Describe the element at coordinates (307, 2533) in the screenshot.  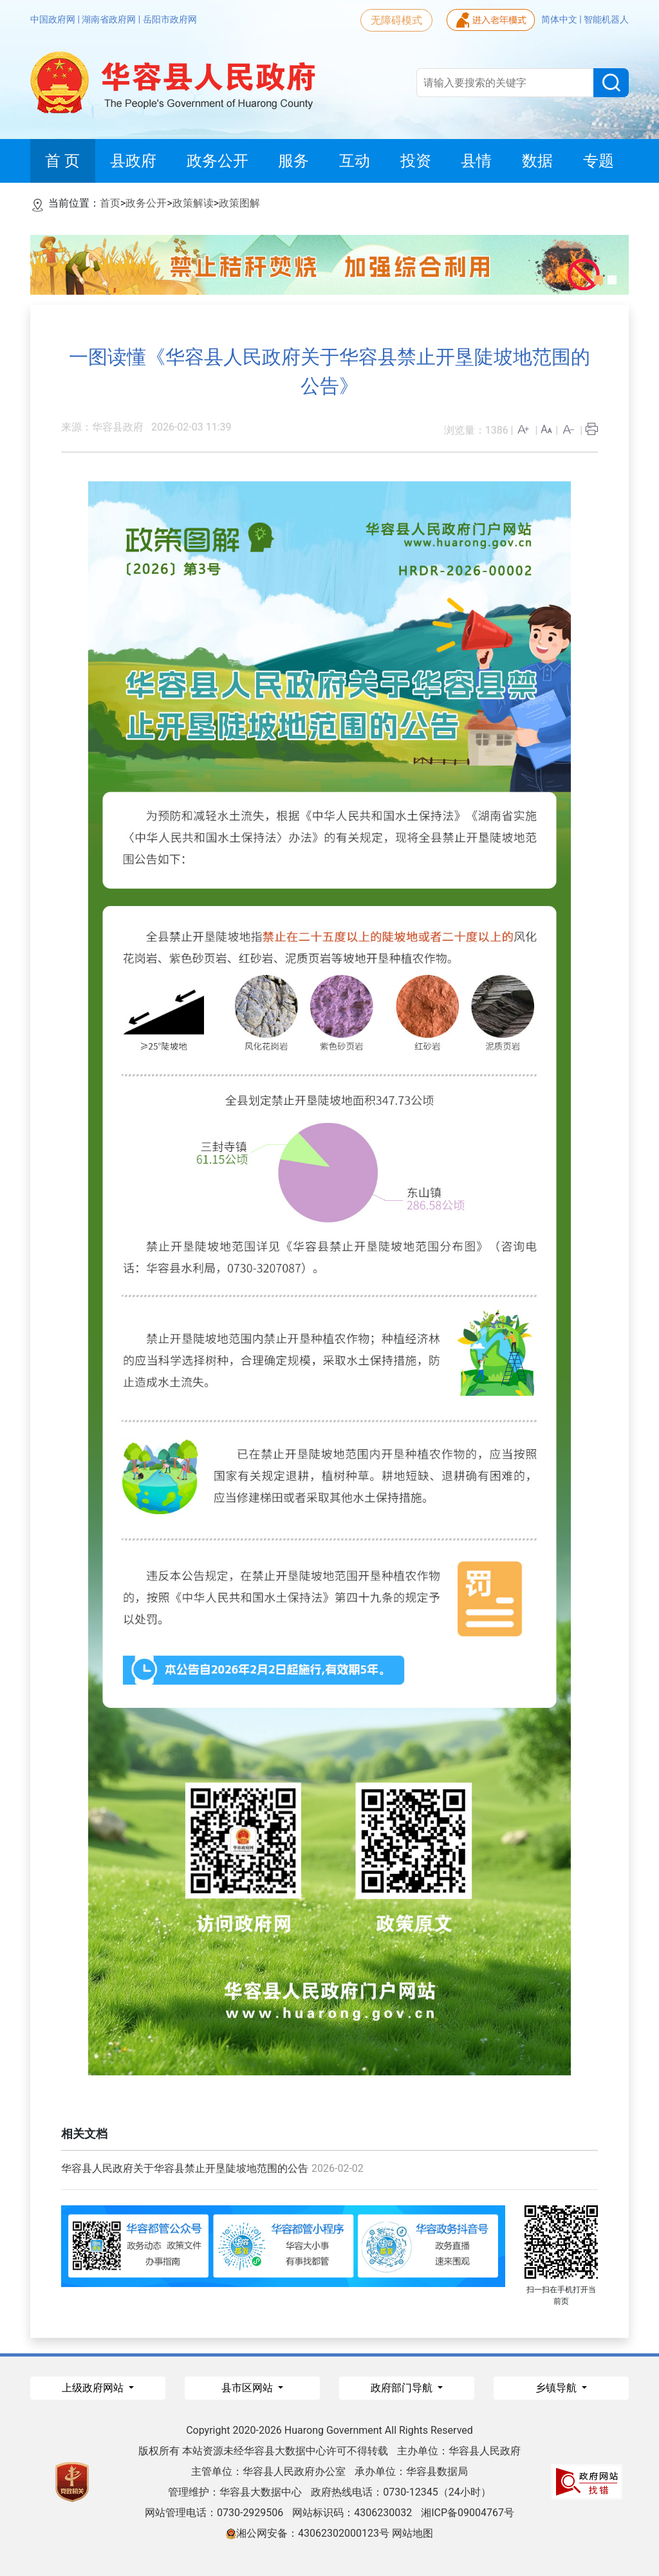
I see `湘公网安备：43062302000123号` at that location.